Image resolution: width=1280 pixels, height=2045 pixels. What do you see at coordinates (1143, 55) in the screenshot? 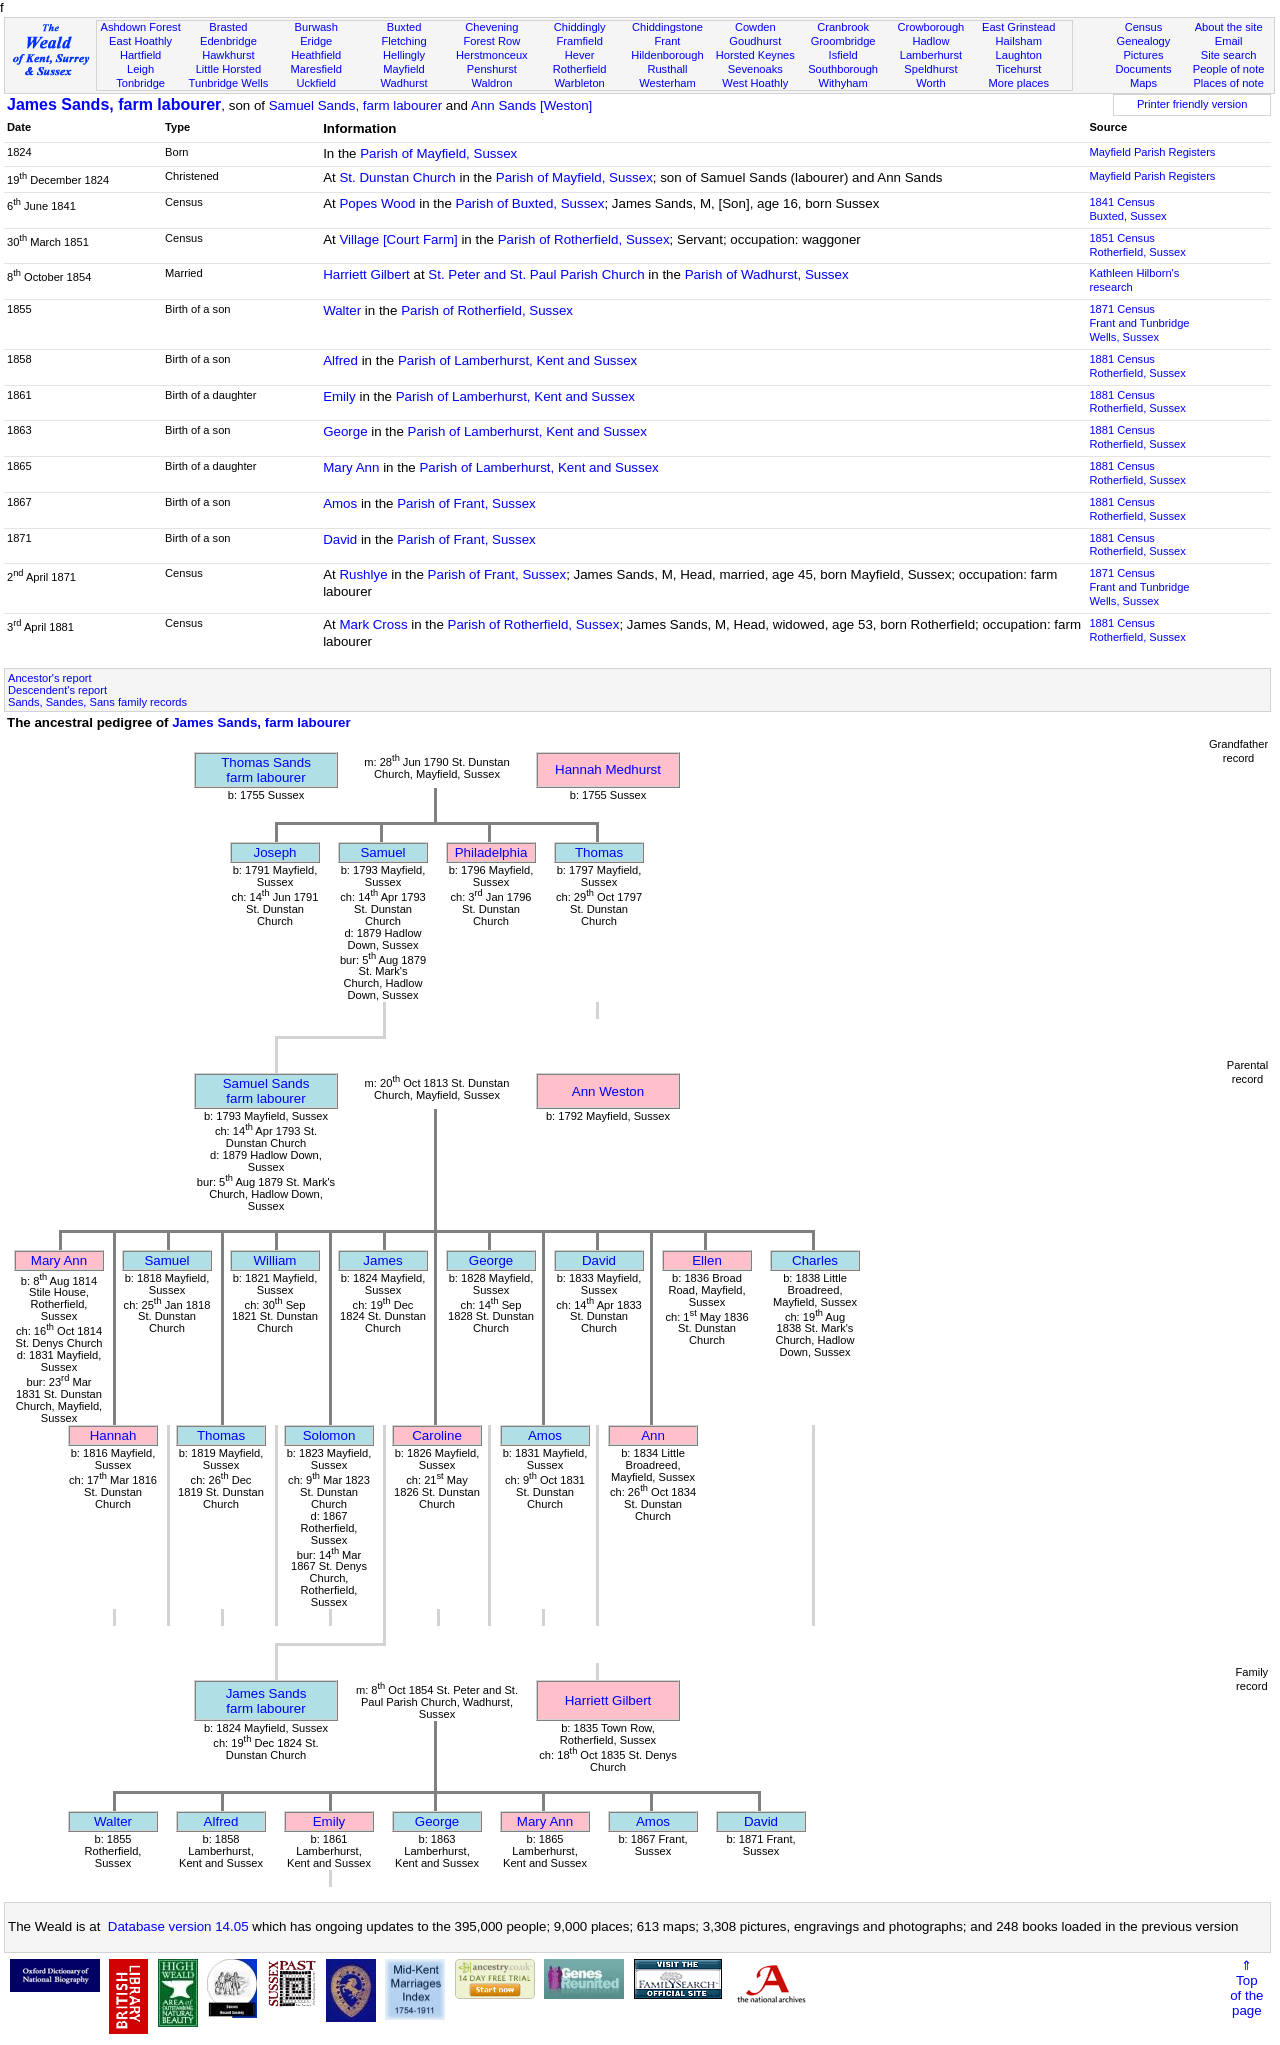
I see `Pictures` at bounding box center [1143, 55].